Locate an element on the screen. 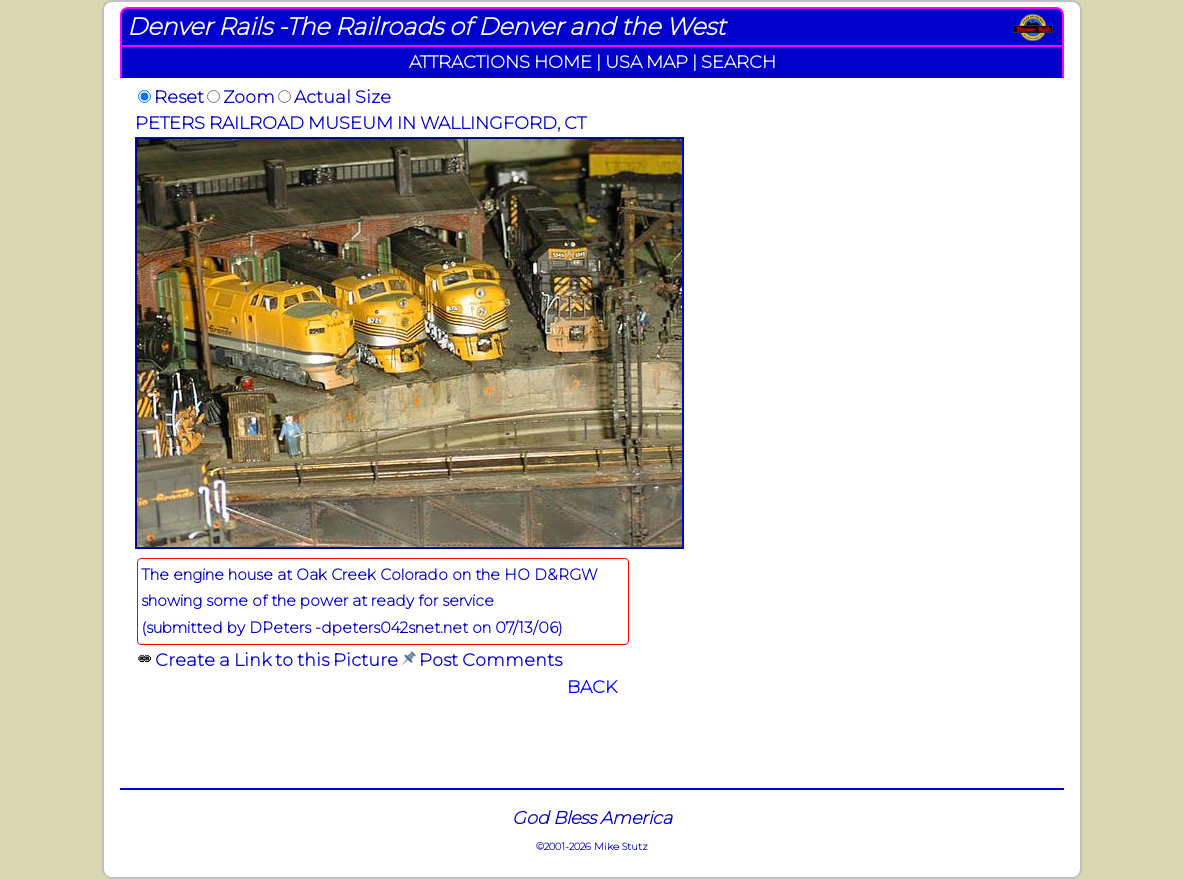  Create a Link to this Picture is located at coordinates (276, 659).